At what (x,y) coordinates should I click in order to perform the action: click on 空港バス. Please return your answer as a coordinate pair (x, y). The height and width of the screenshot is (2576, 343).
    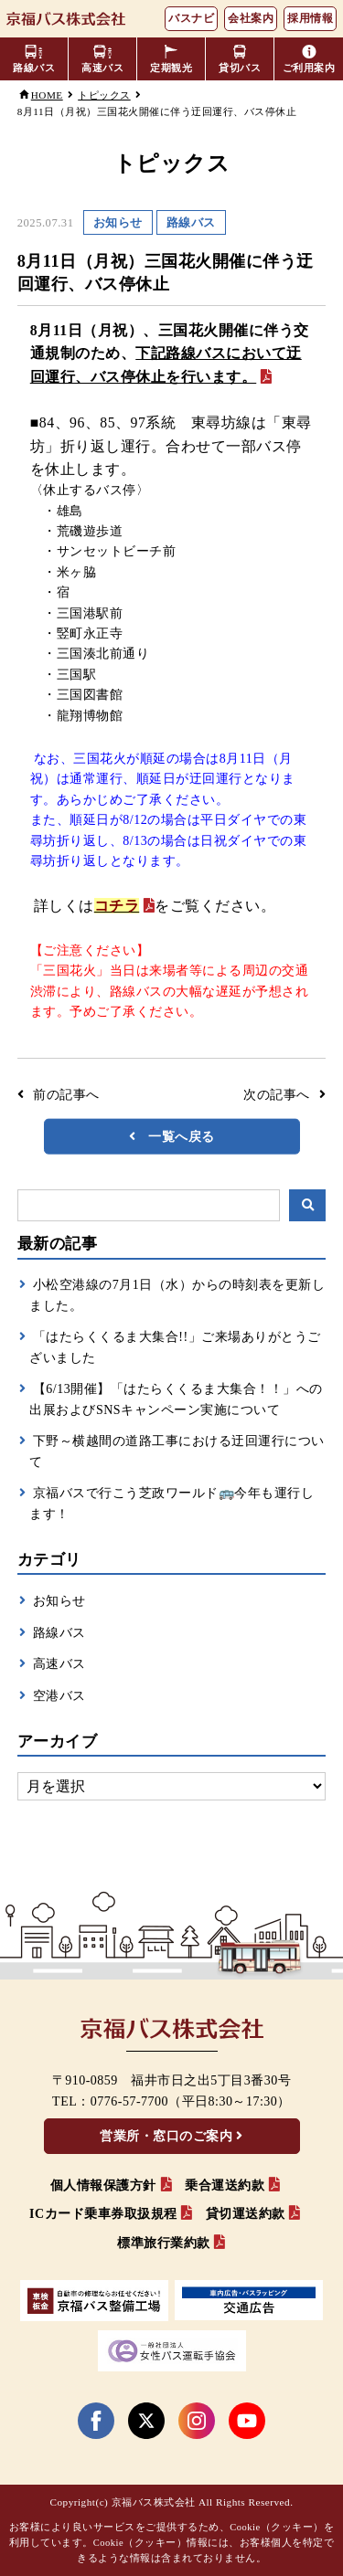
    Looking at the image, I should click on (59, 1696).